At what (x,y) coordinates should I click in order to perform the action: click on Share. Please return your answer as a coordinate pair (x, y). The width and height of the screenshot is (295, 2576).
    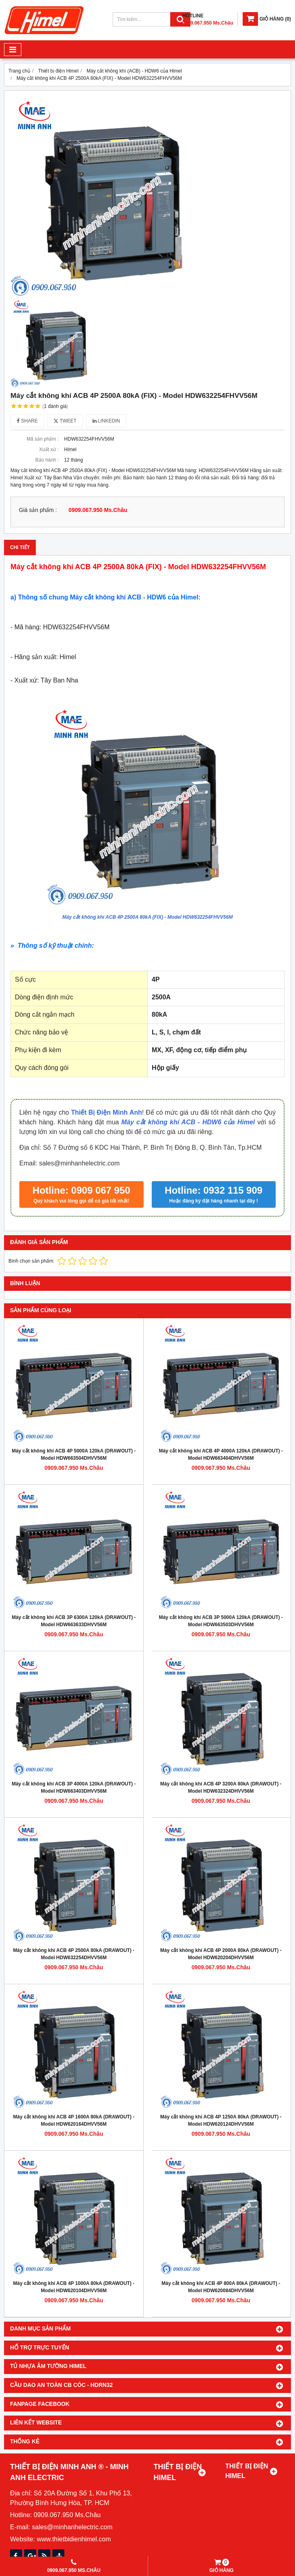
    Looking at the image, I should click on (27, 421).